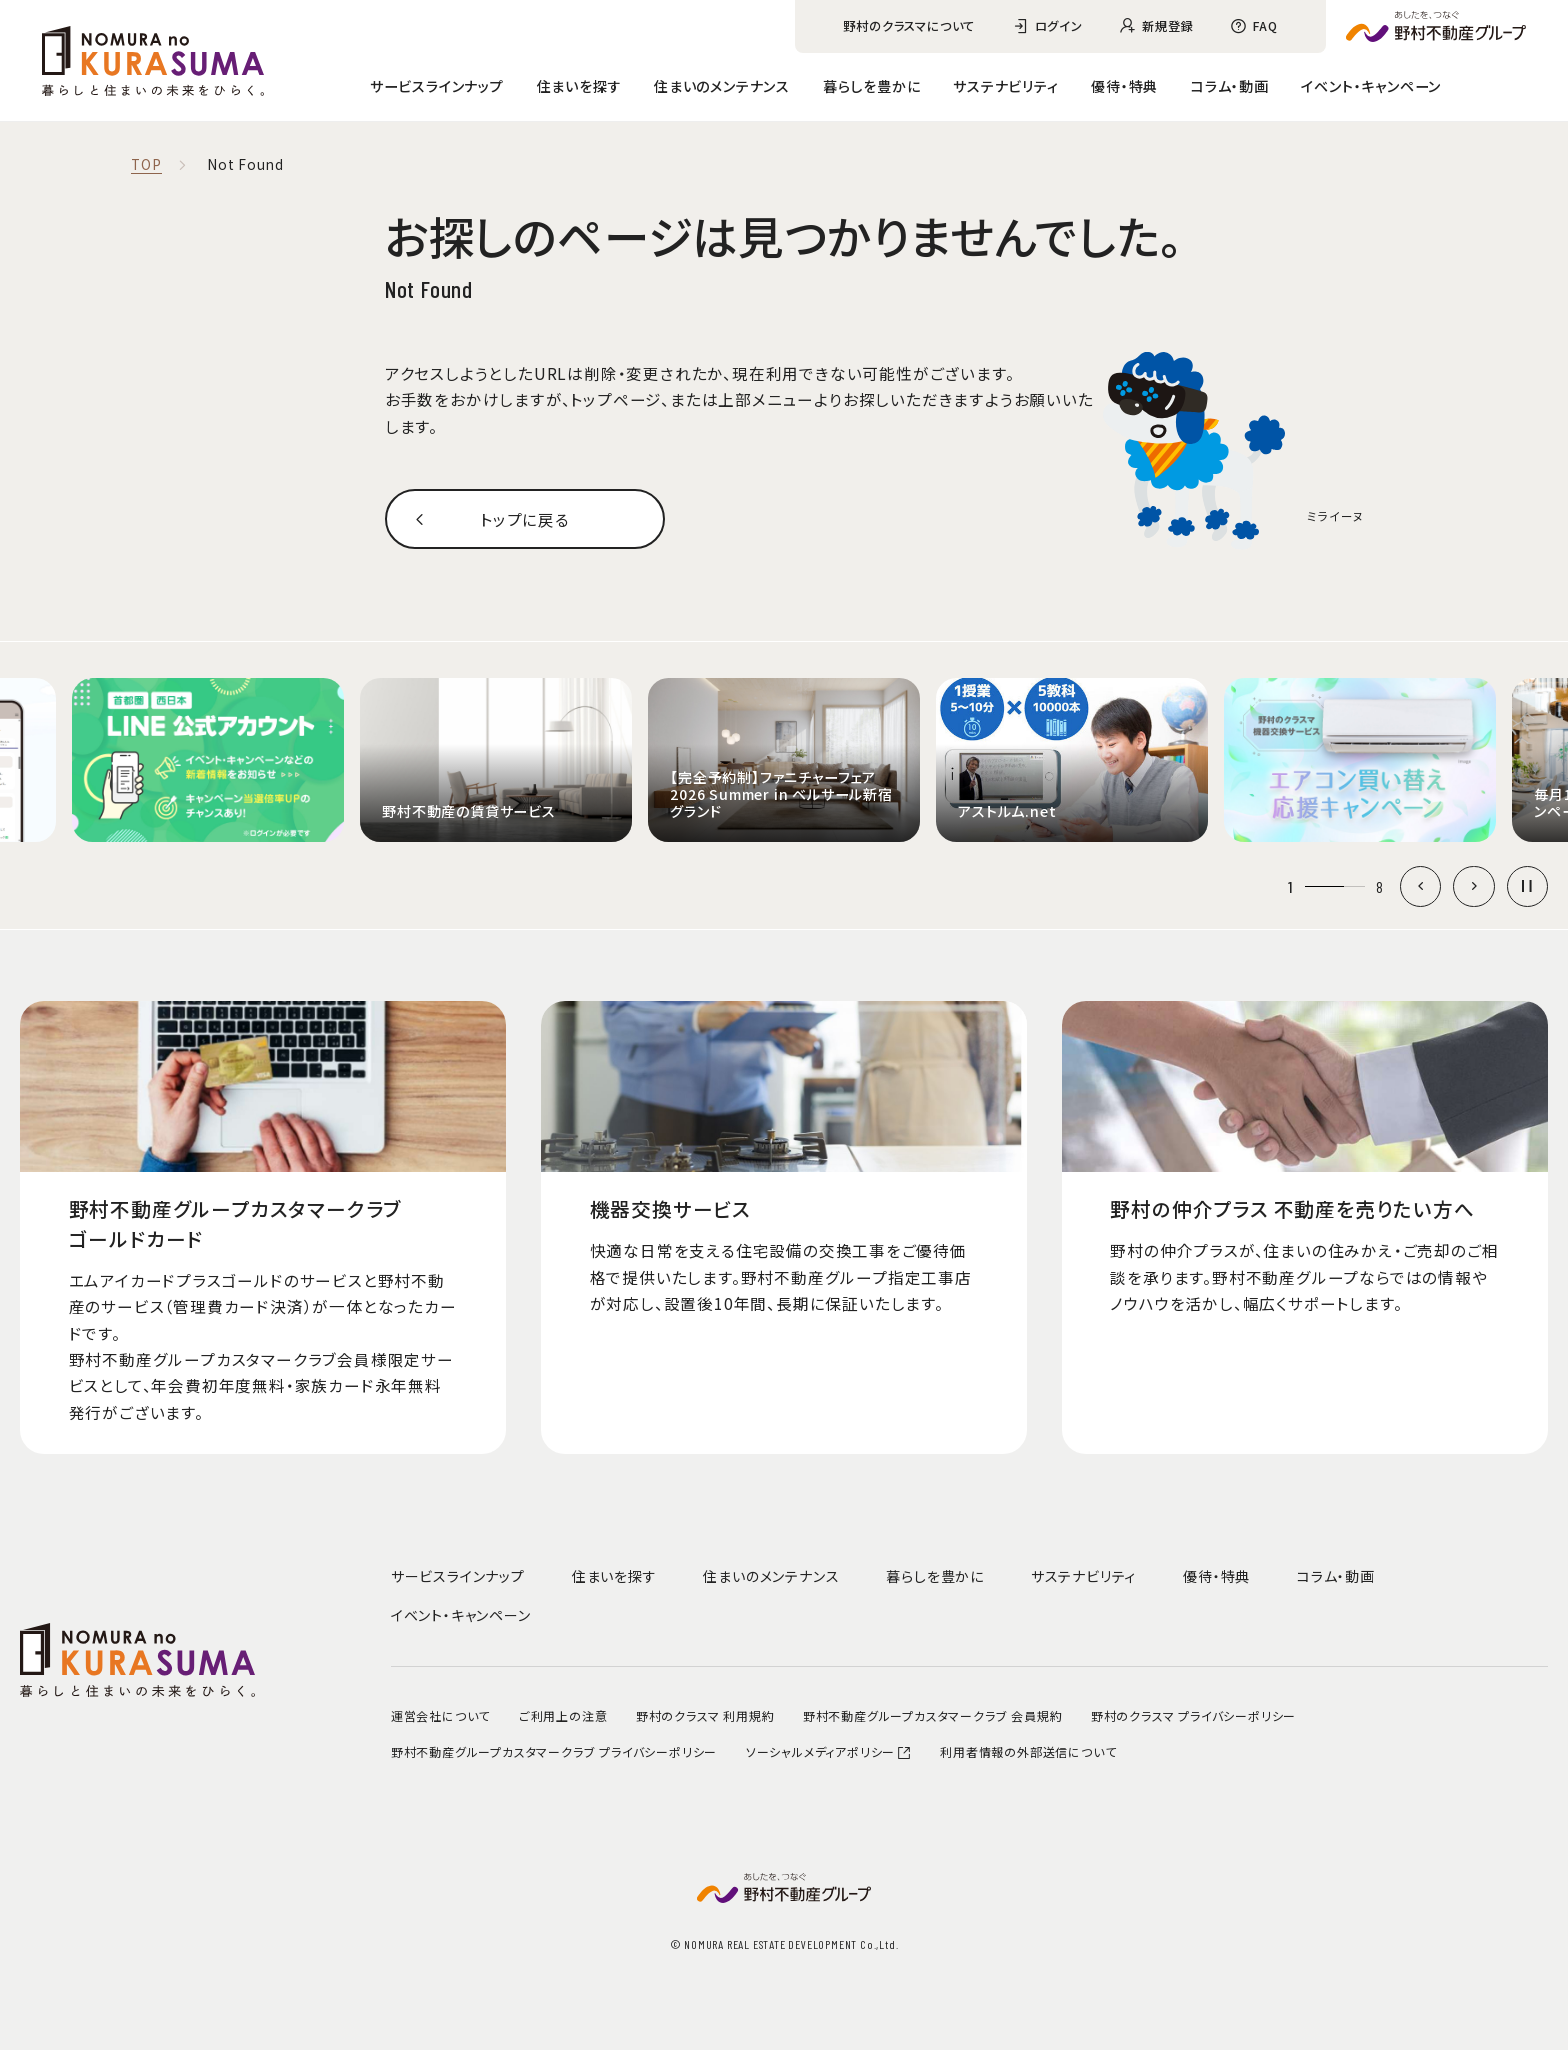 Image resolution: width=1568 pixels, height=2050 pixels. What do you see at coordinates (579, 86) in the screenshot?
I see `住まいを探す` at bounding box center [579, 86].